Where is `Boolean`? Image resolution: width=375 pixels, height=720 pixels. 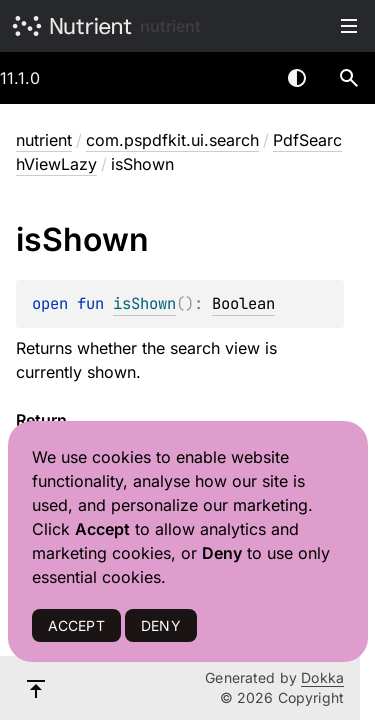
Boolean is located at coordinates (243, 303).